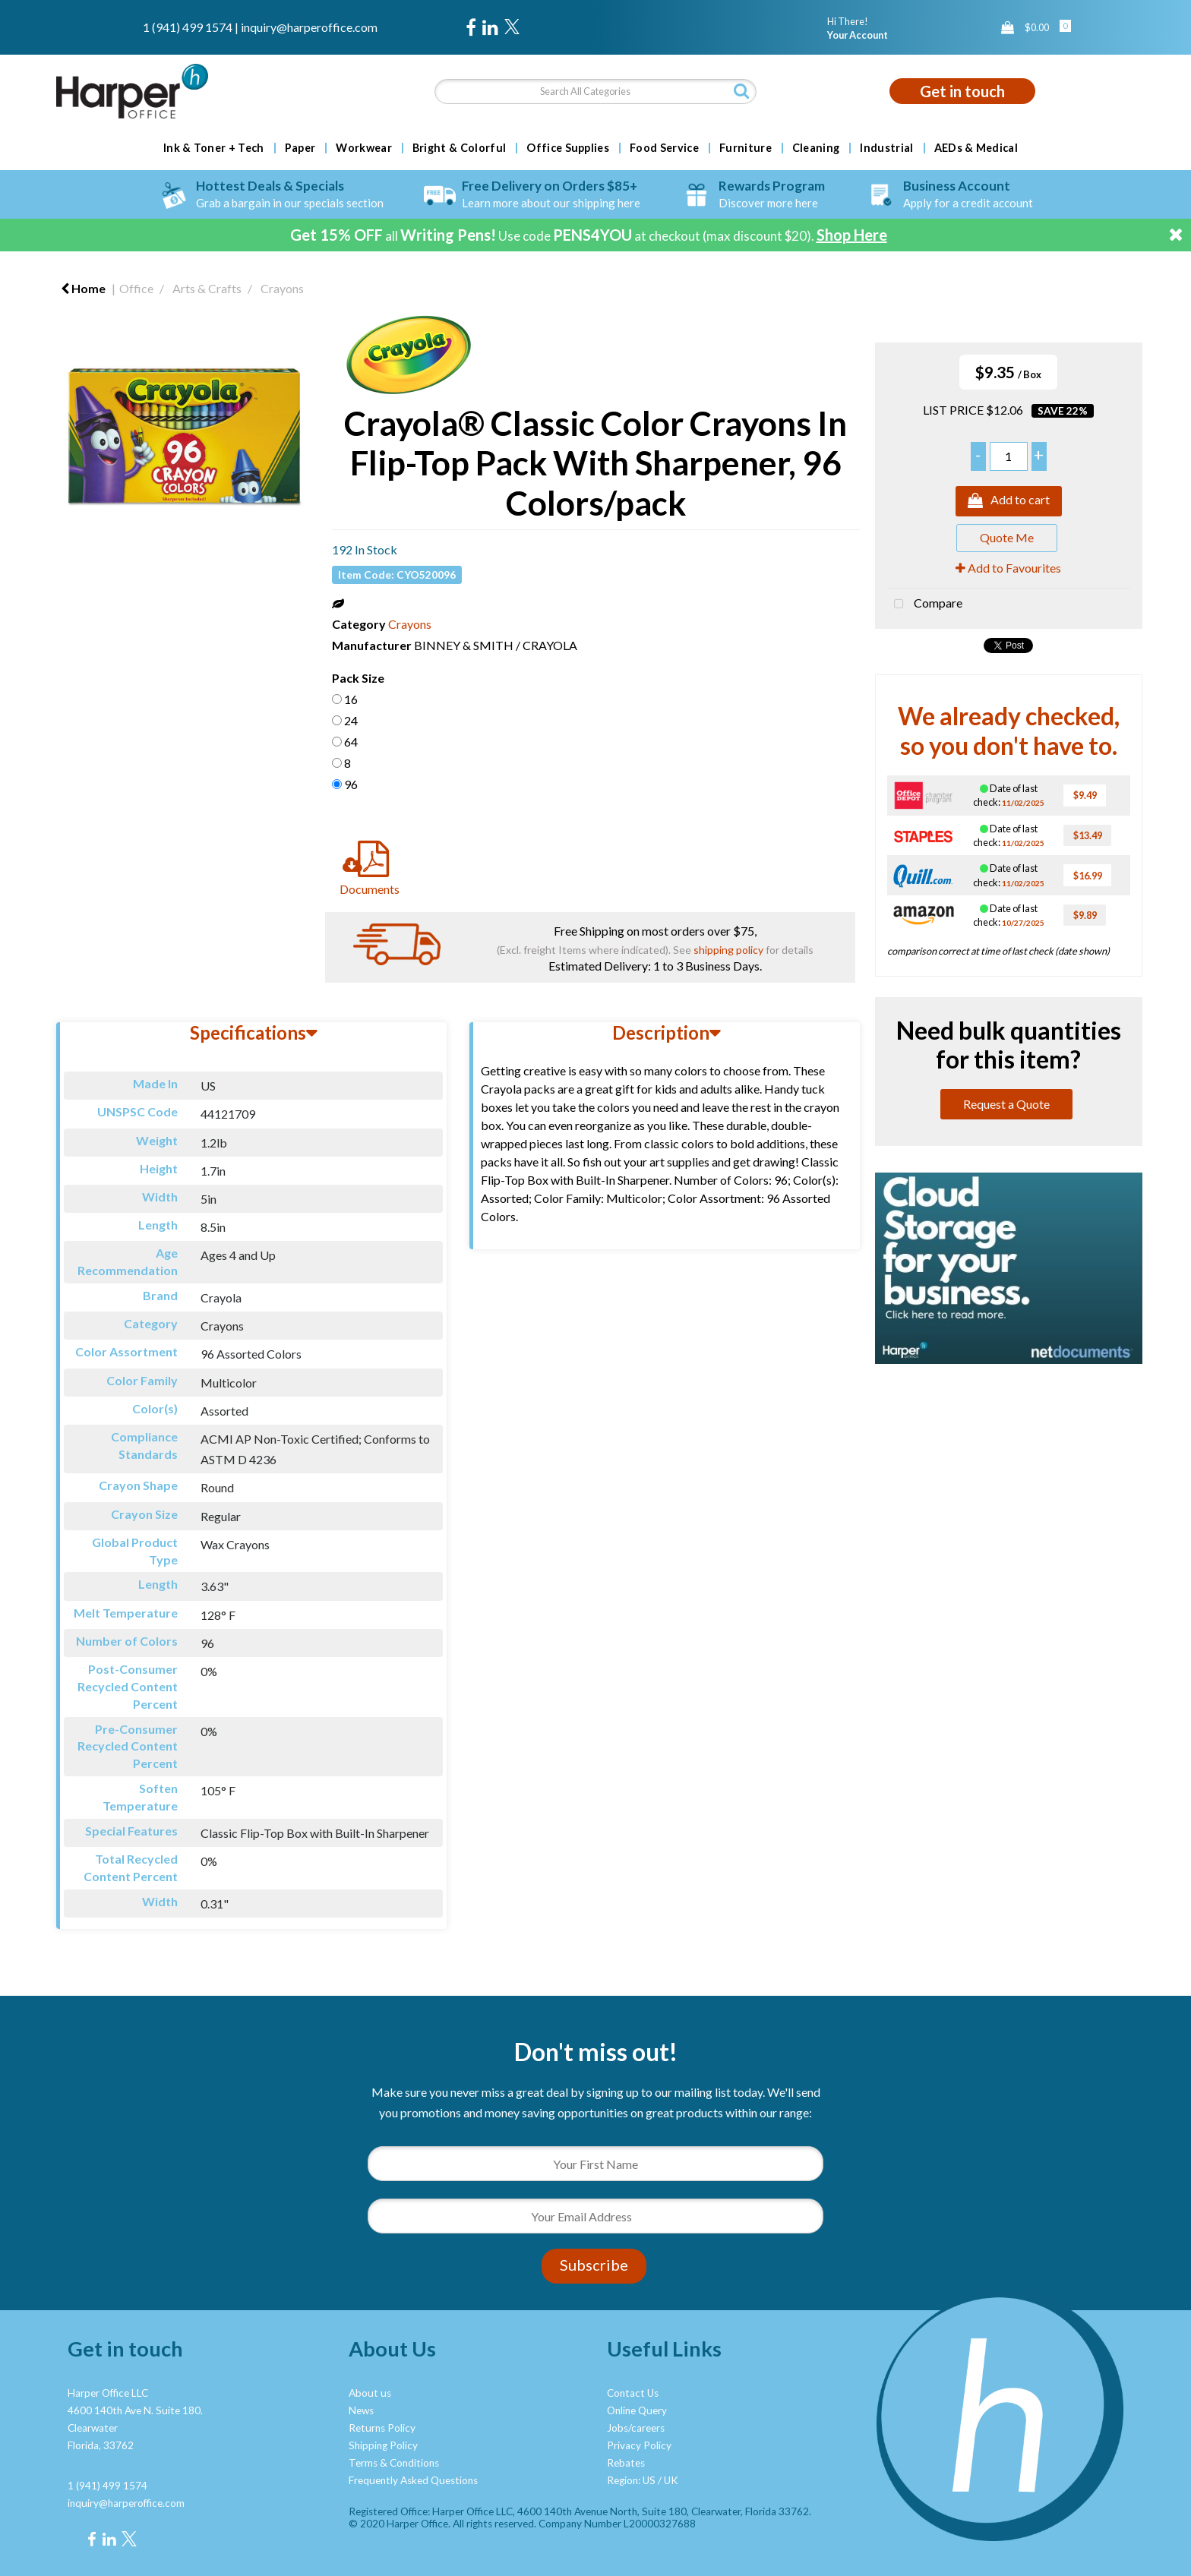 Image resolution: width=1191 pixels, height=2576 pixels. What do you see at coordinates (567, 148) in the screenshot?
I see `Office Supplies` at bounding box center [567, 148].